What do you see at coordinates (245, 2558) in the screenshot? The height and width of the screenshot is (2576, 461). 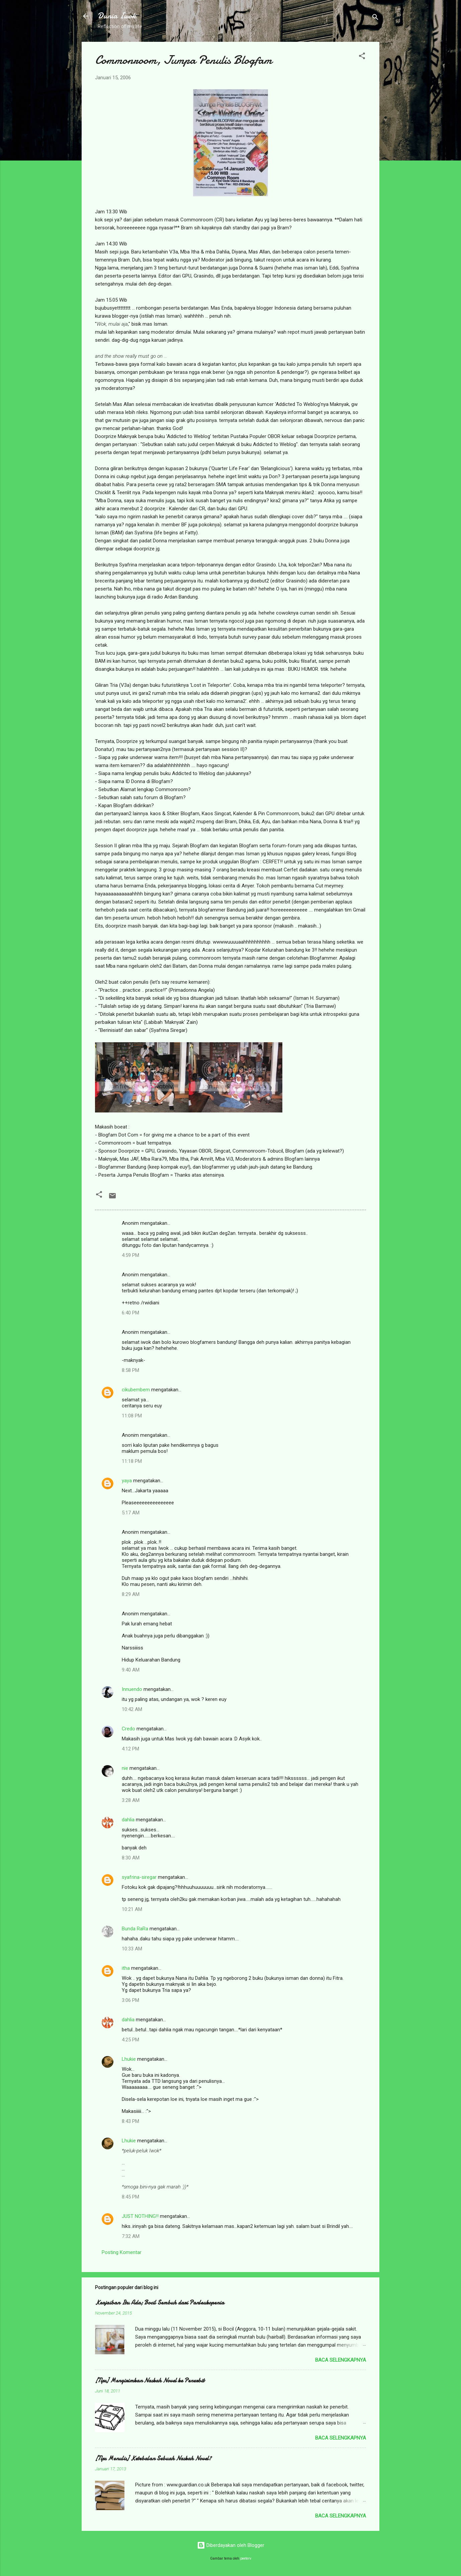 I see `peeterv` at bounding box center [245, 2558].